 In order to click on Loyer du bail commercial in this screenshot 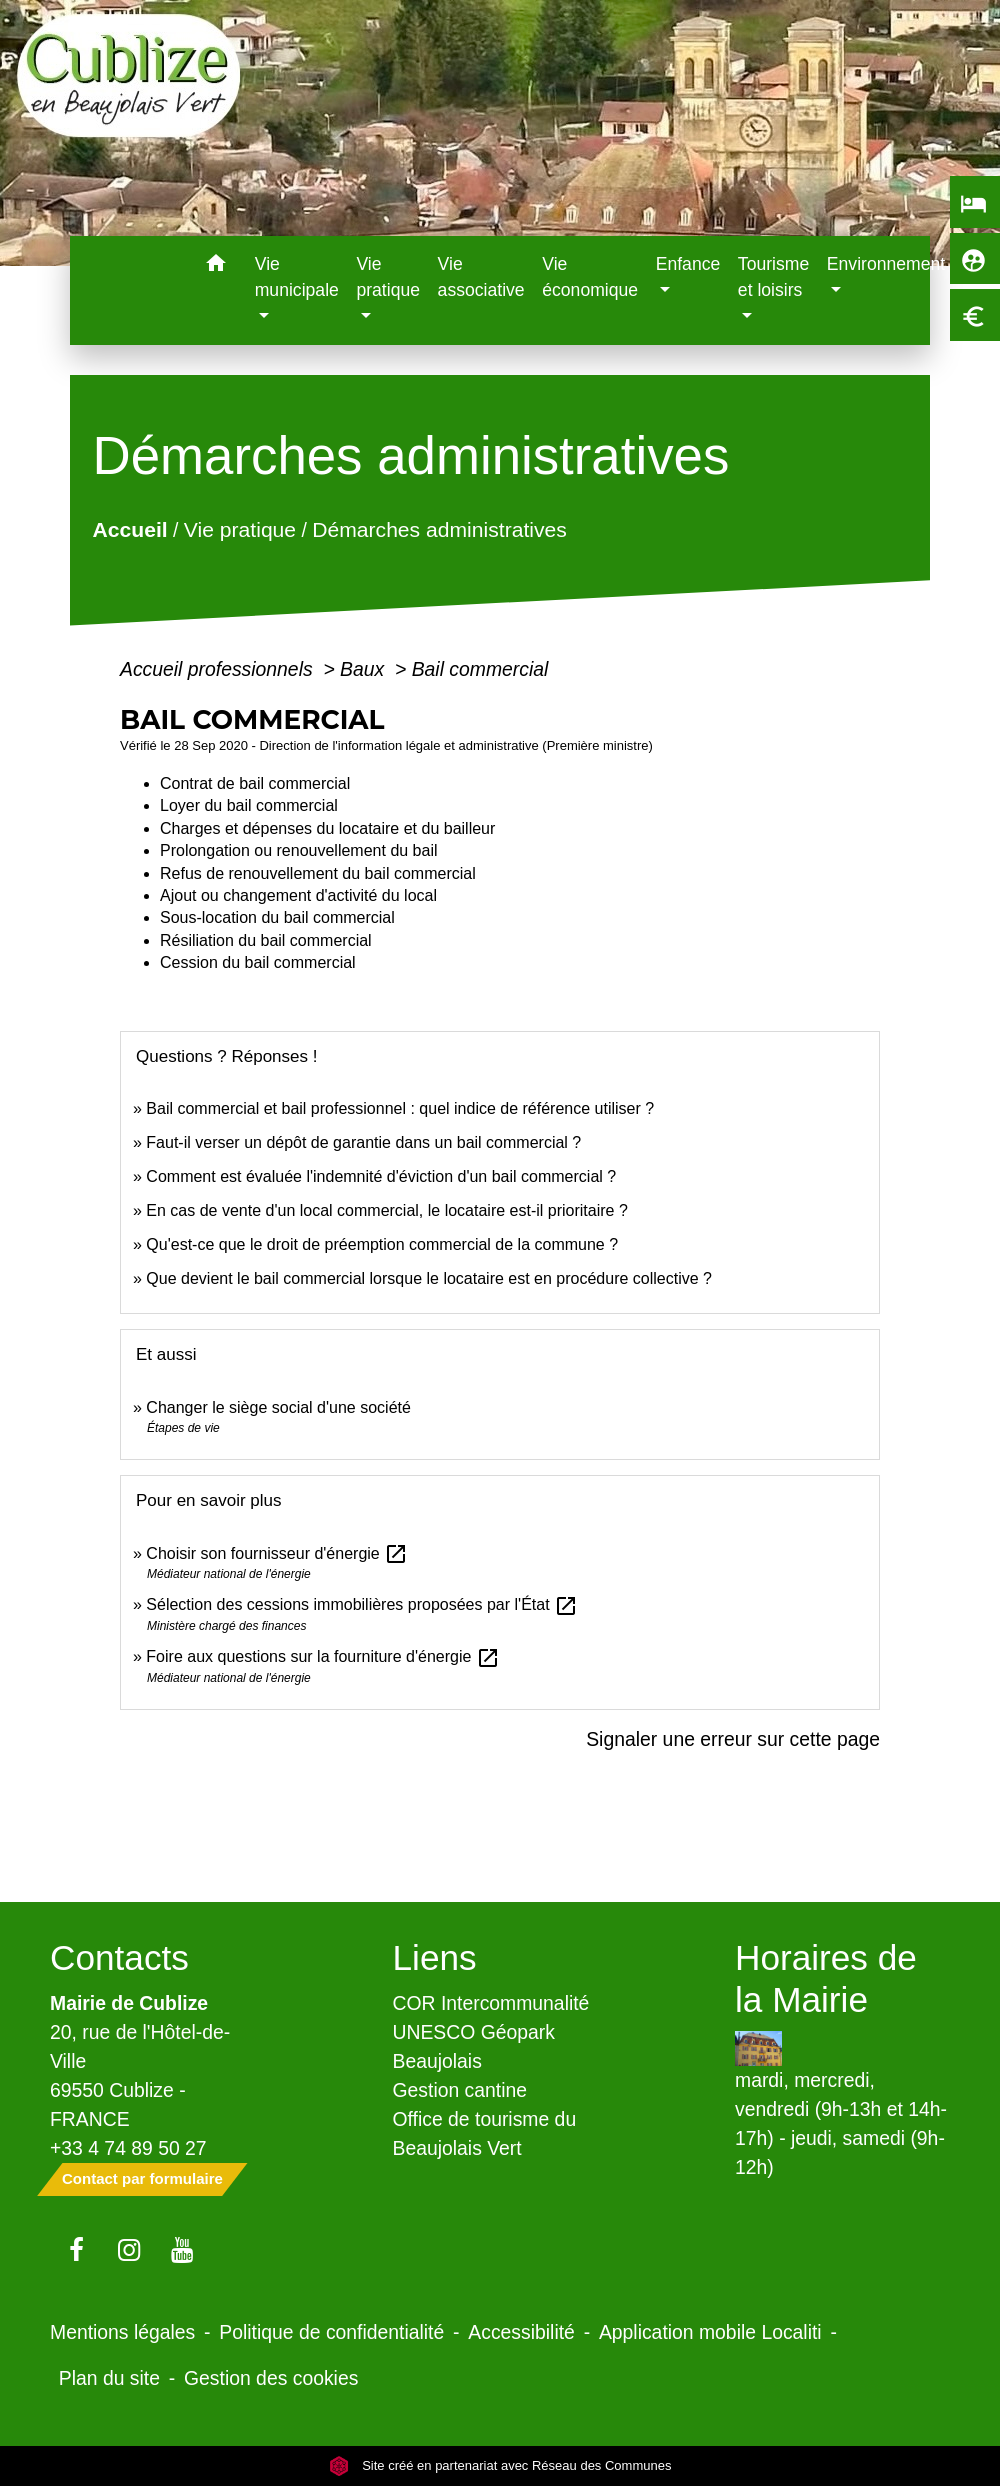, I will do `click(249, 805)`.